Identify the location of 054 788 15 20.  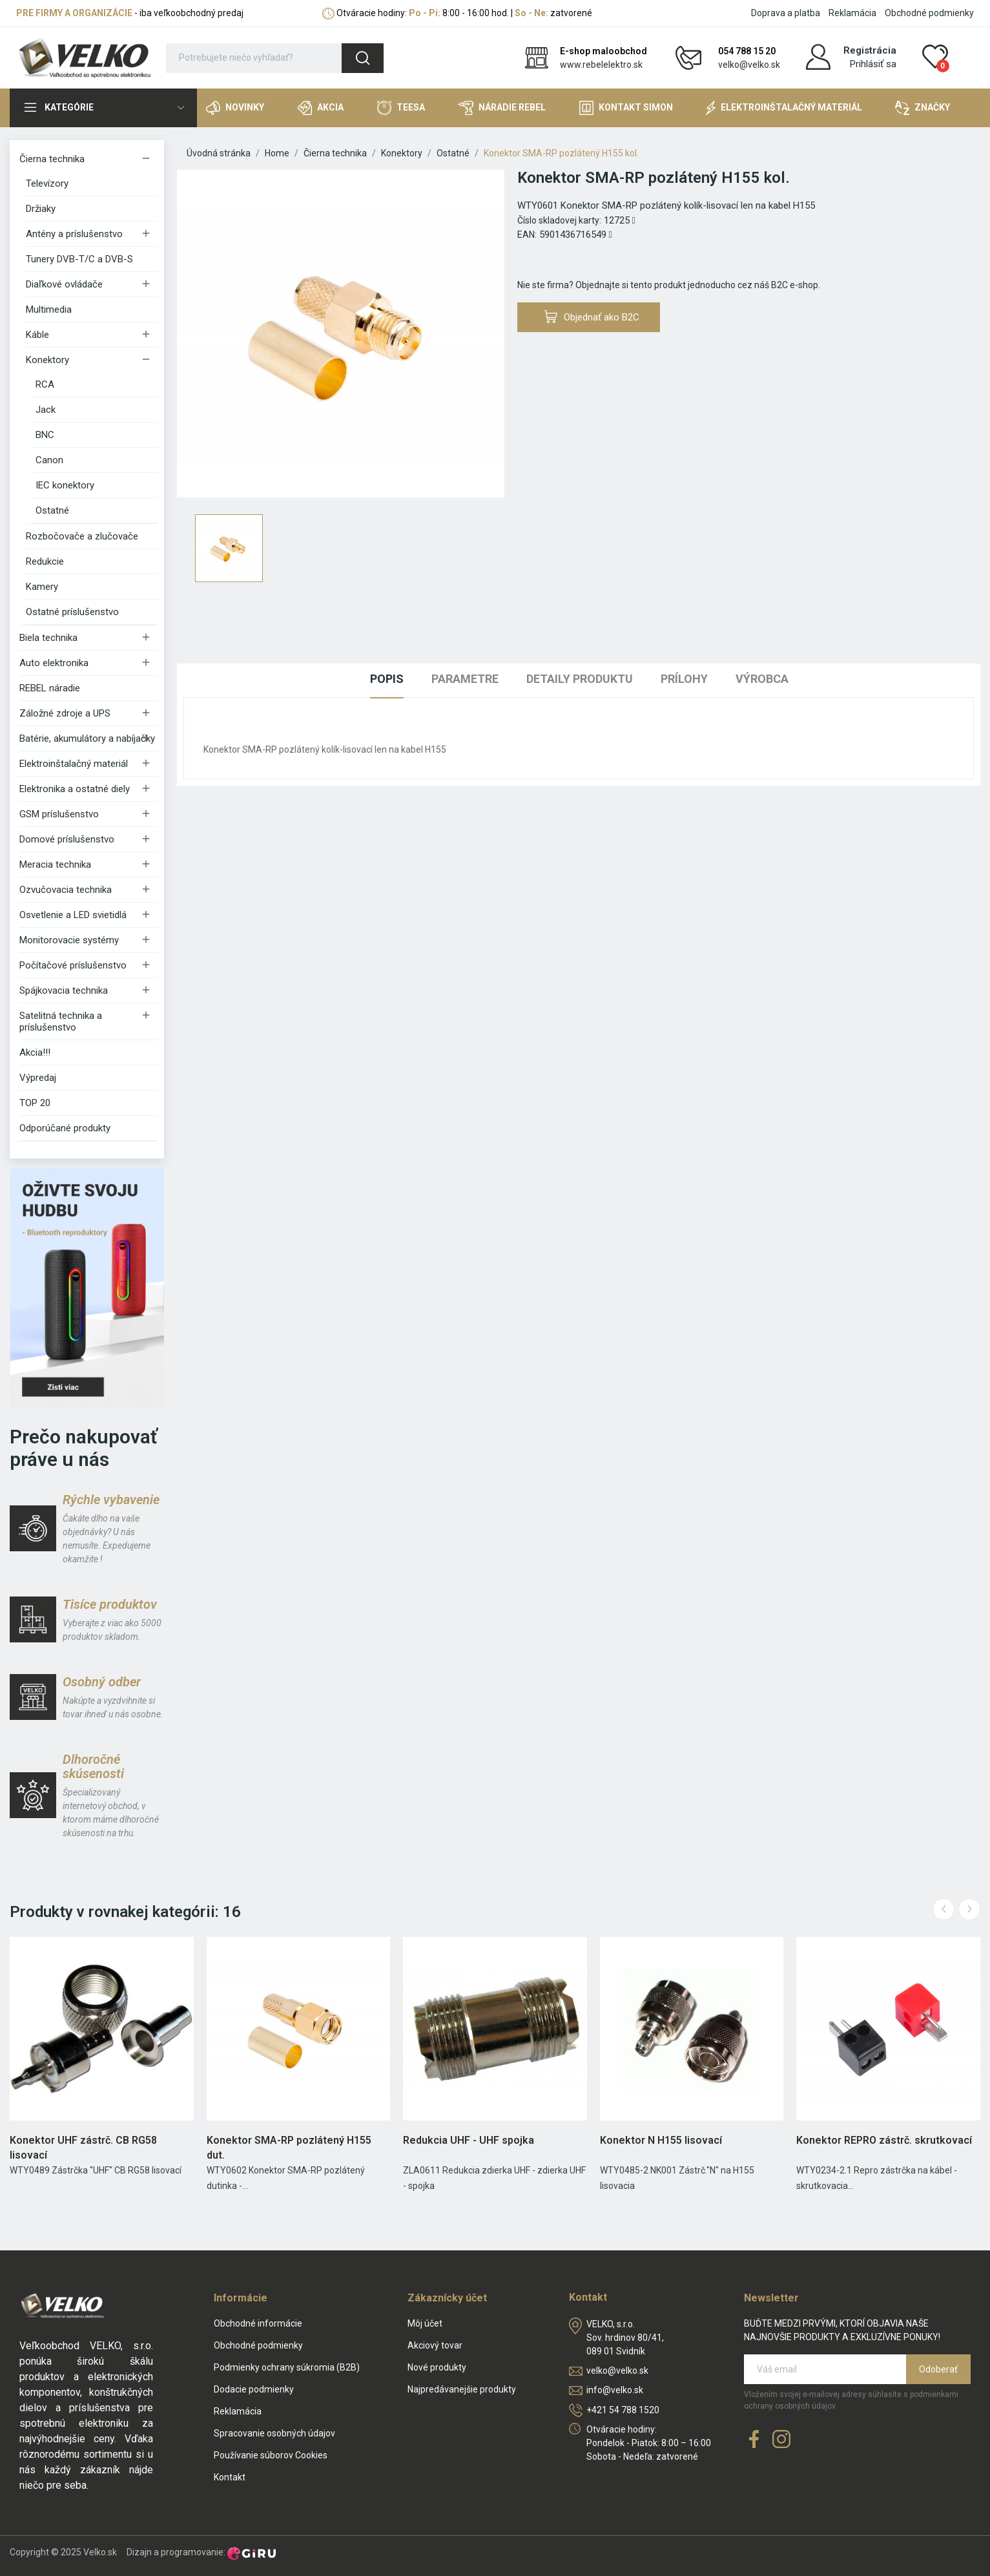
(747, 51).